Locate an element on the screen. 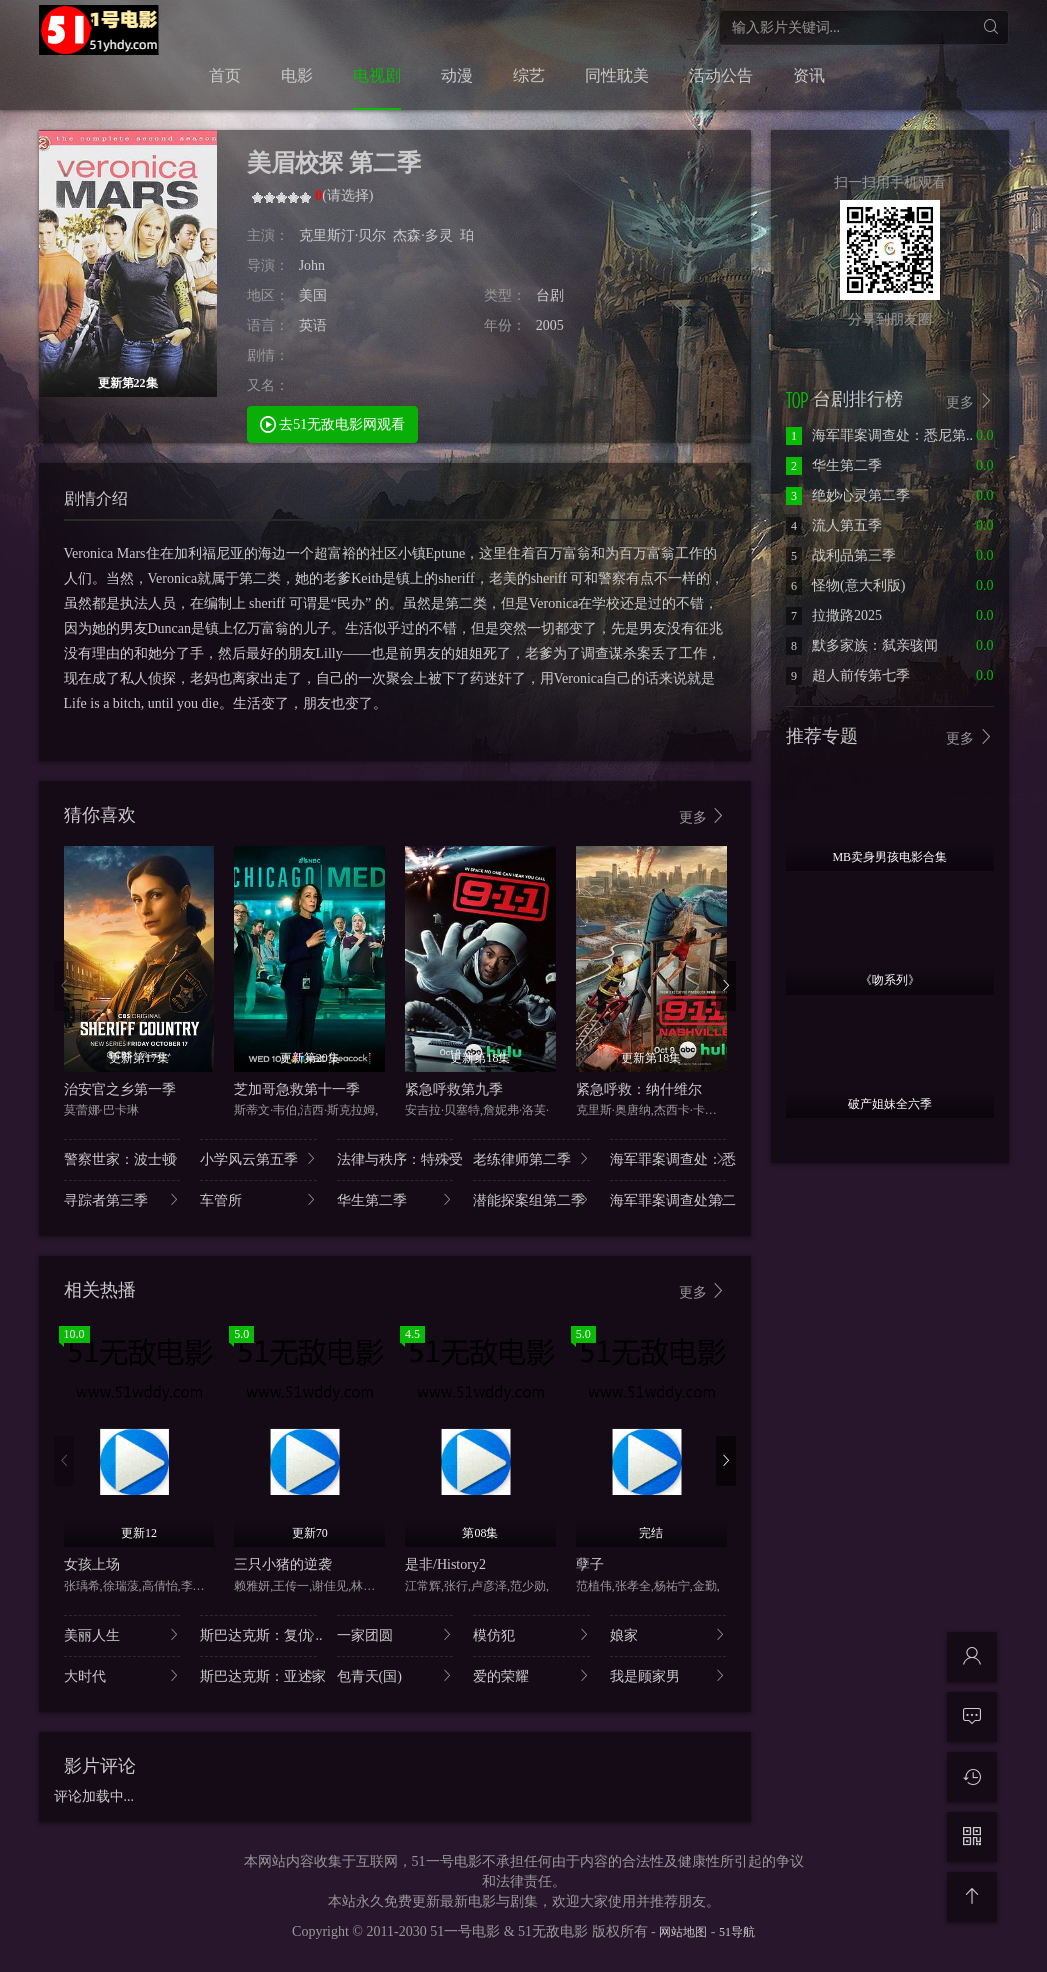  综艺 is located at coordinates (529, 75).